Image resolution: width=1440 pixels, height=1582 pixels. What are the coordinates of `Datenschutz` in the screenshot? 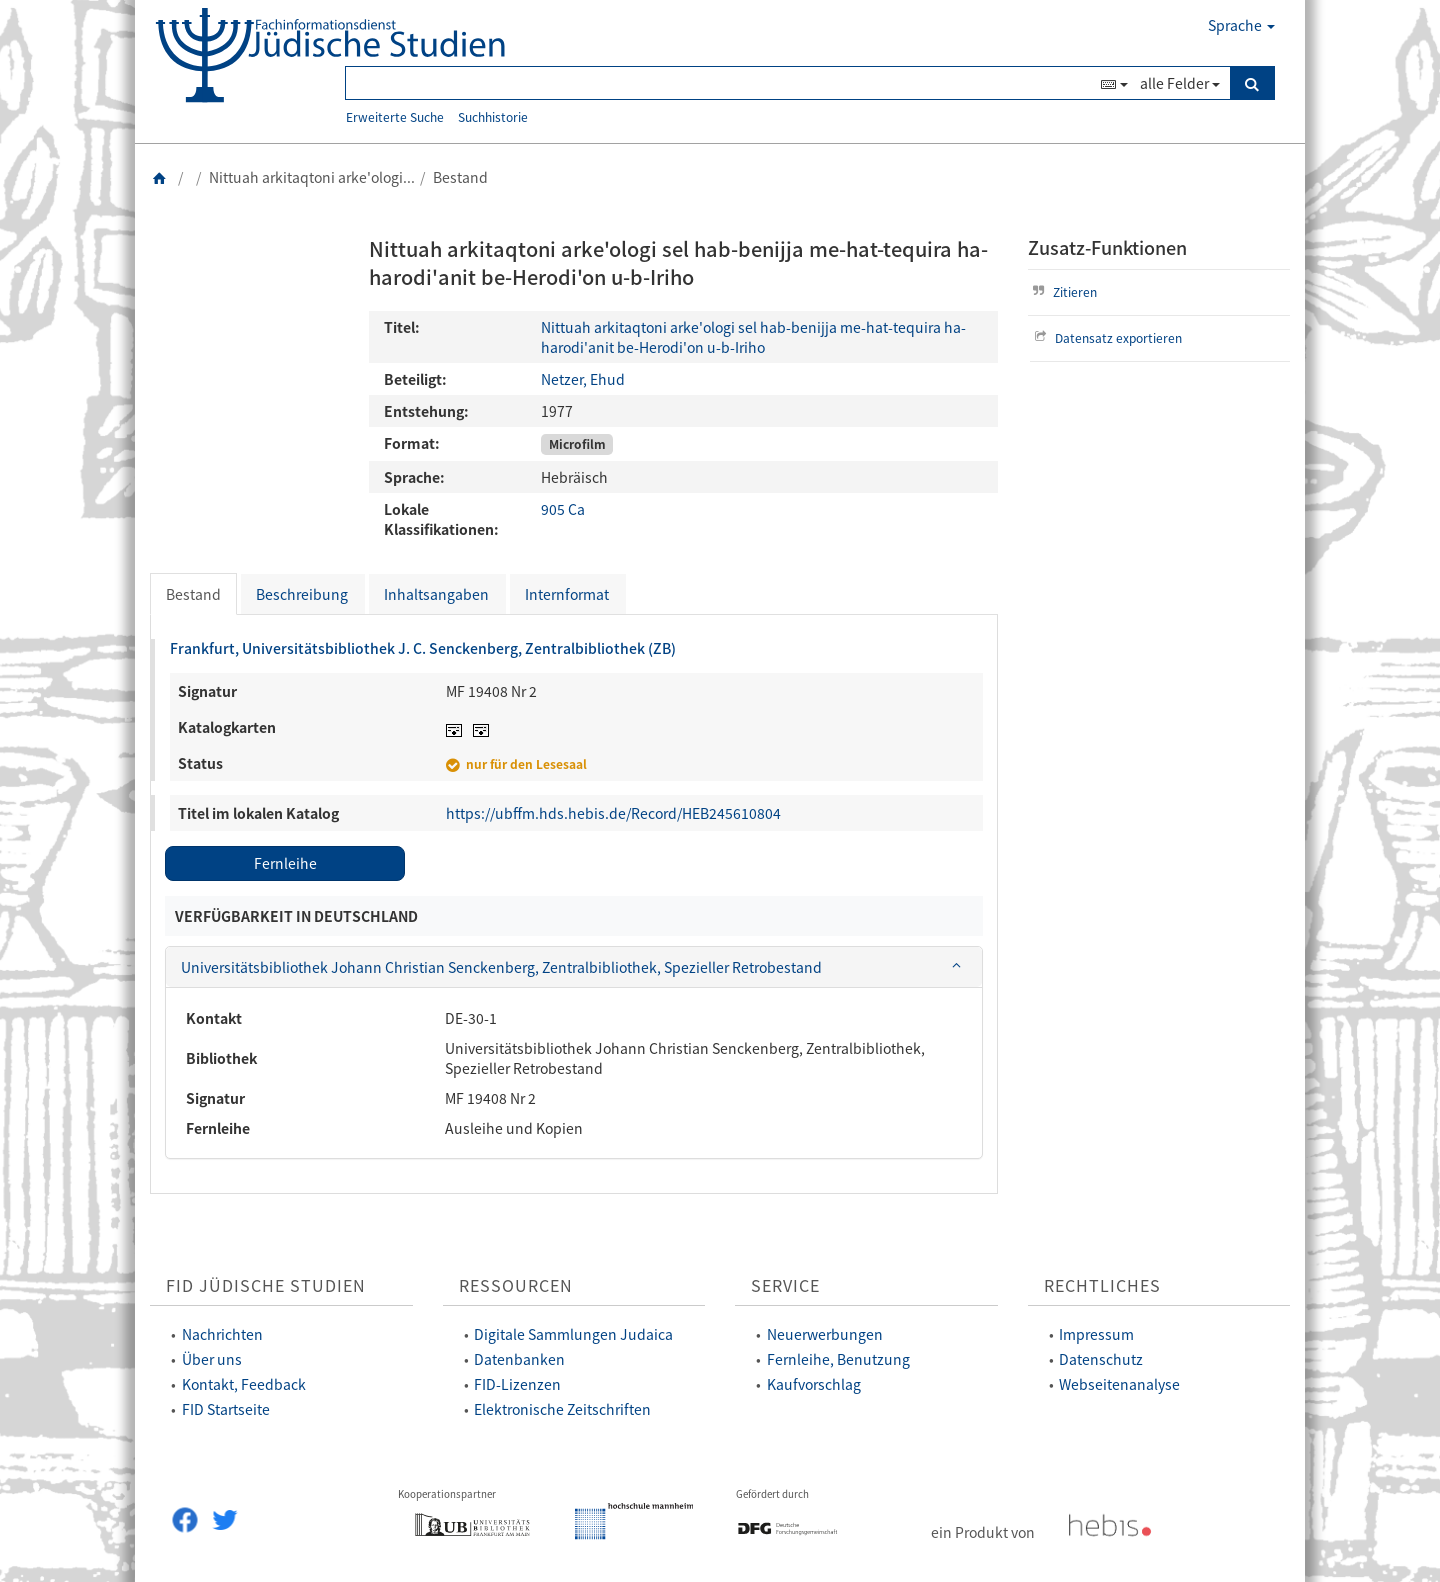 It's located at (1101, 1359).